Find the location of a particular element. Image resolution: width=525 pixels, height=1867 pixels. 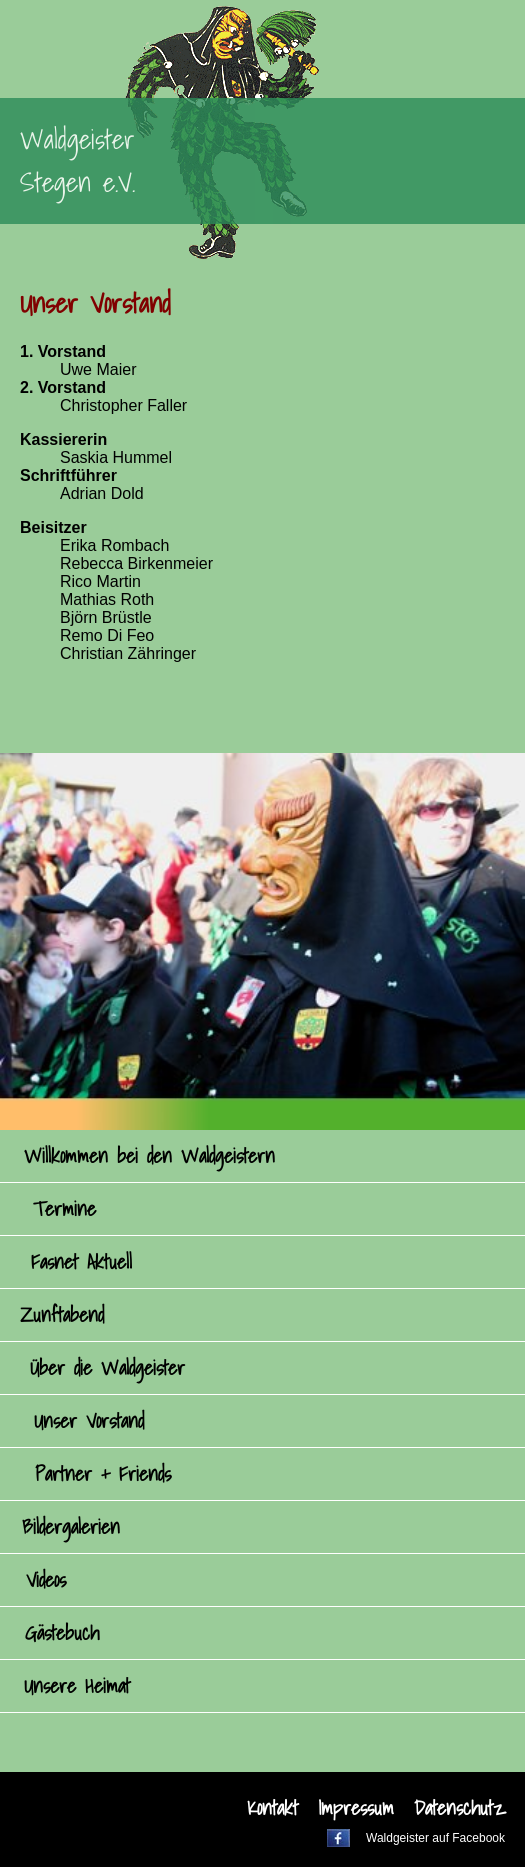

Impressum is located at coordinates (356, 1808).